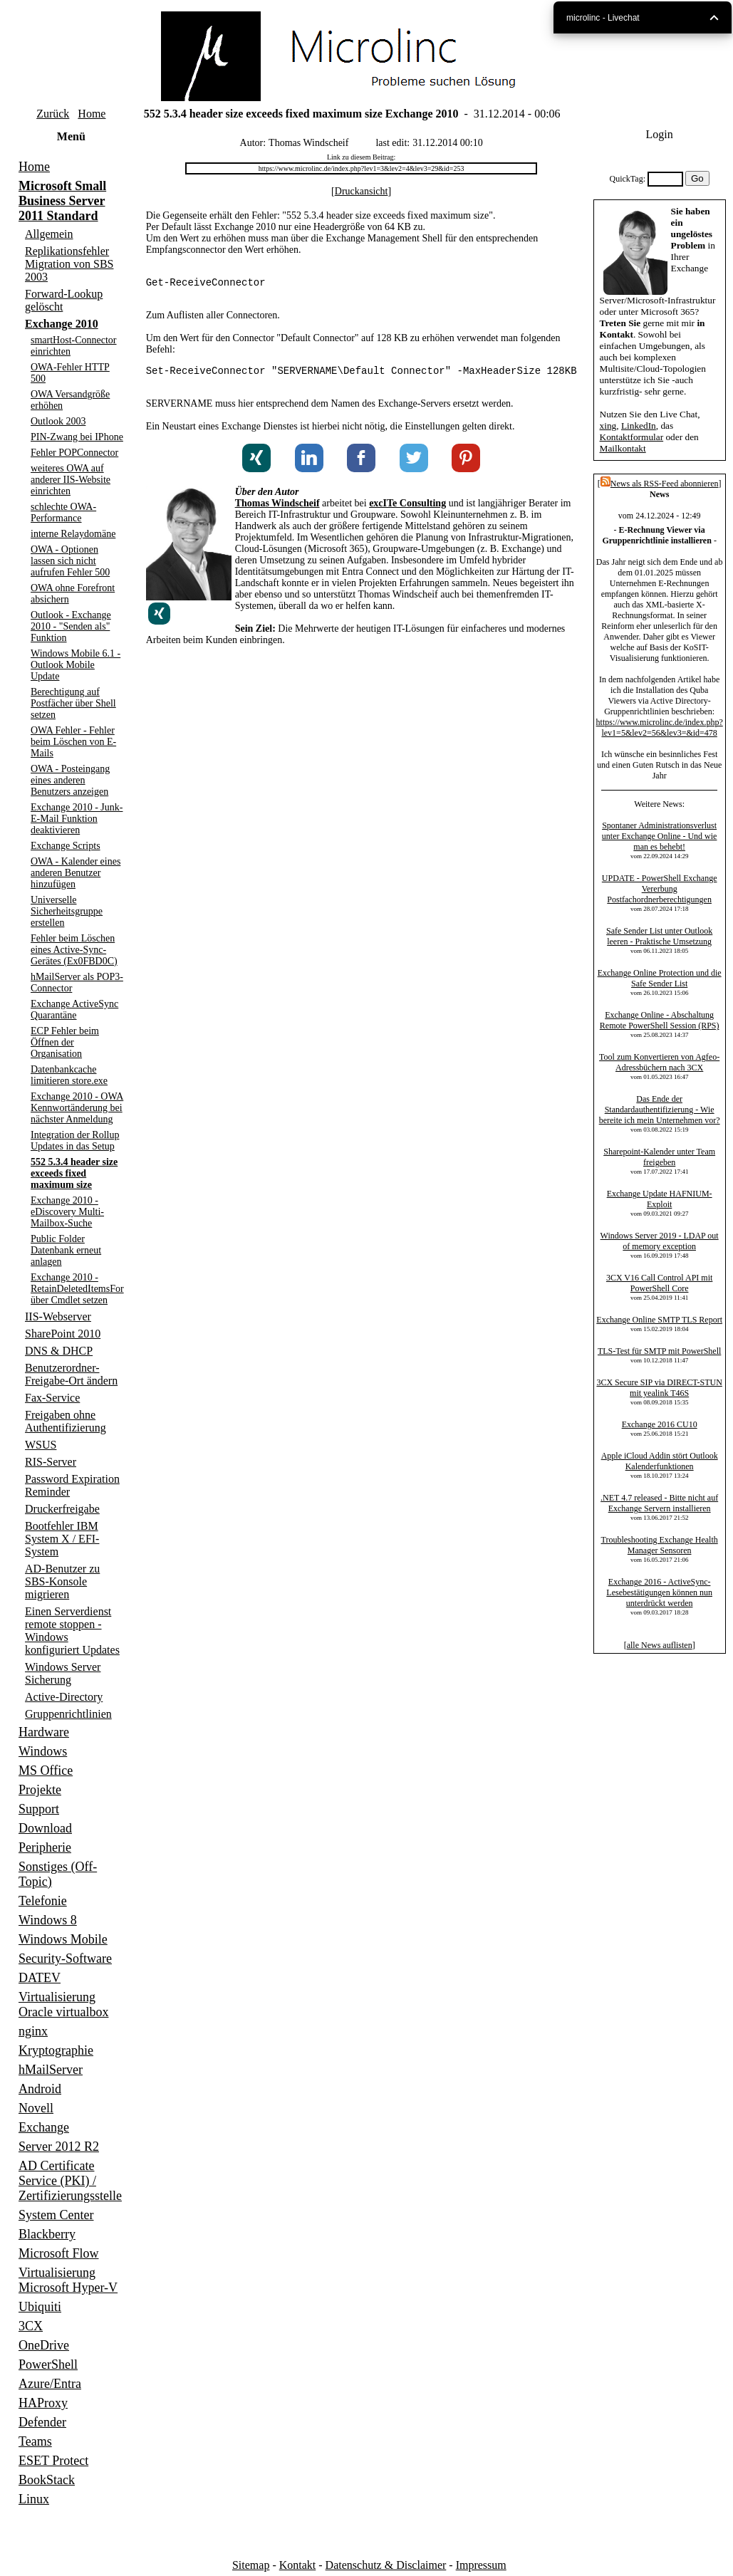  What do you see at coordinates (250, 2565) in the screenshot?
I see `Sitemap` at bounding box center [250, 2565].